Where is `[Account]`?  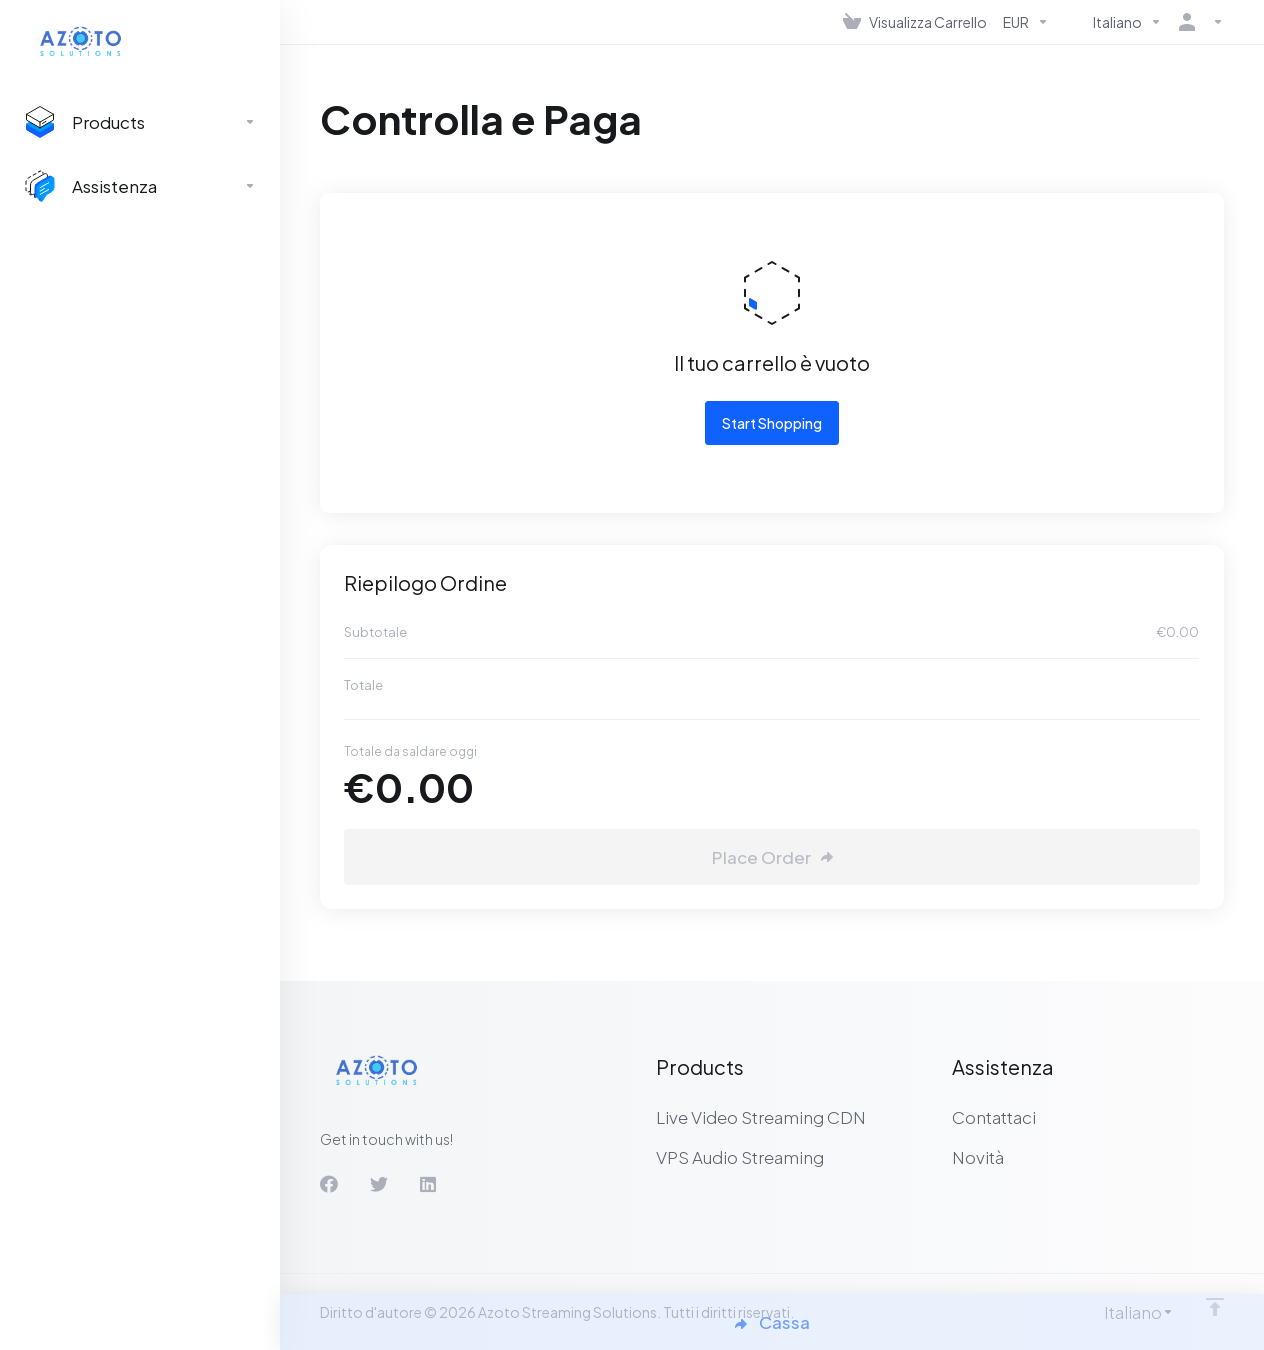 [Account] is located at coordinates (1197, 22).